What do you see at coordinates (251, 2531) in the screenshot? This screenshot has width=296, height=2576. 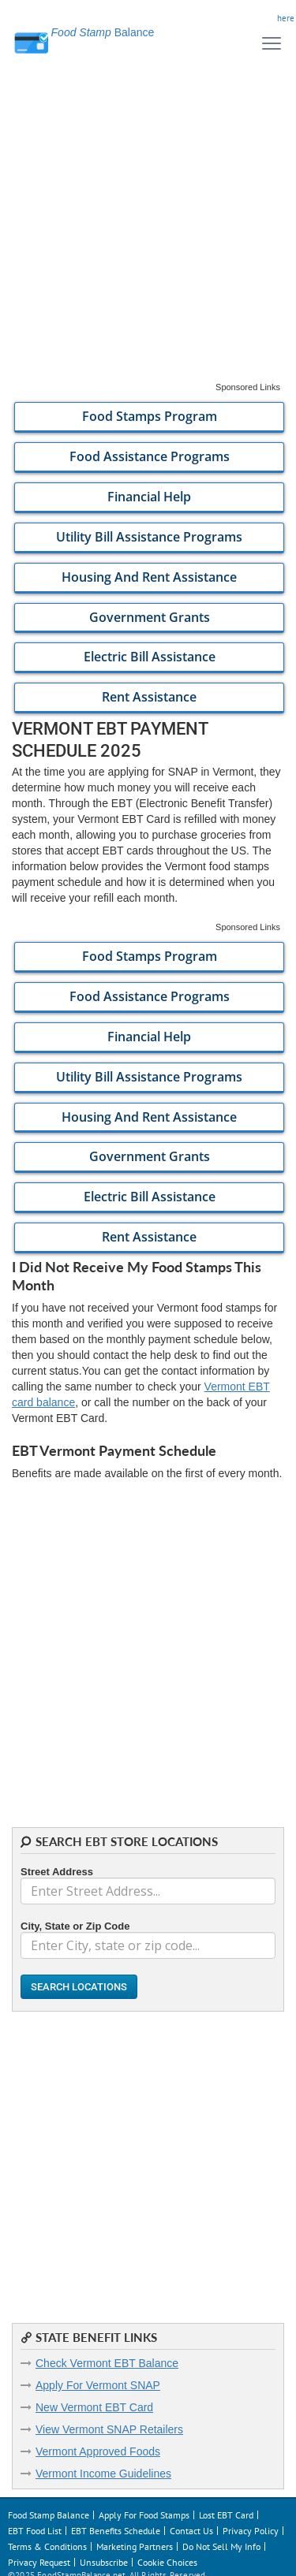 I see `Privacy Policy` at bounding box center [251, 2531].